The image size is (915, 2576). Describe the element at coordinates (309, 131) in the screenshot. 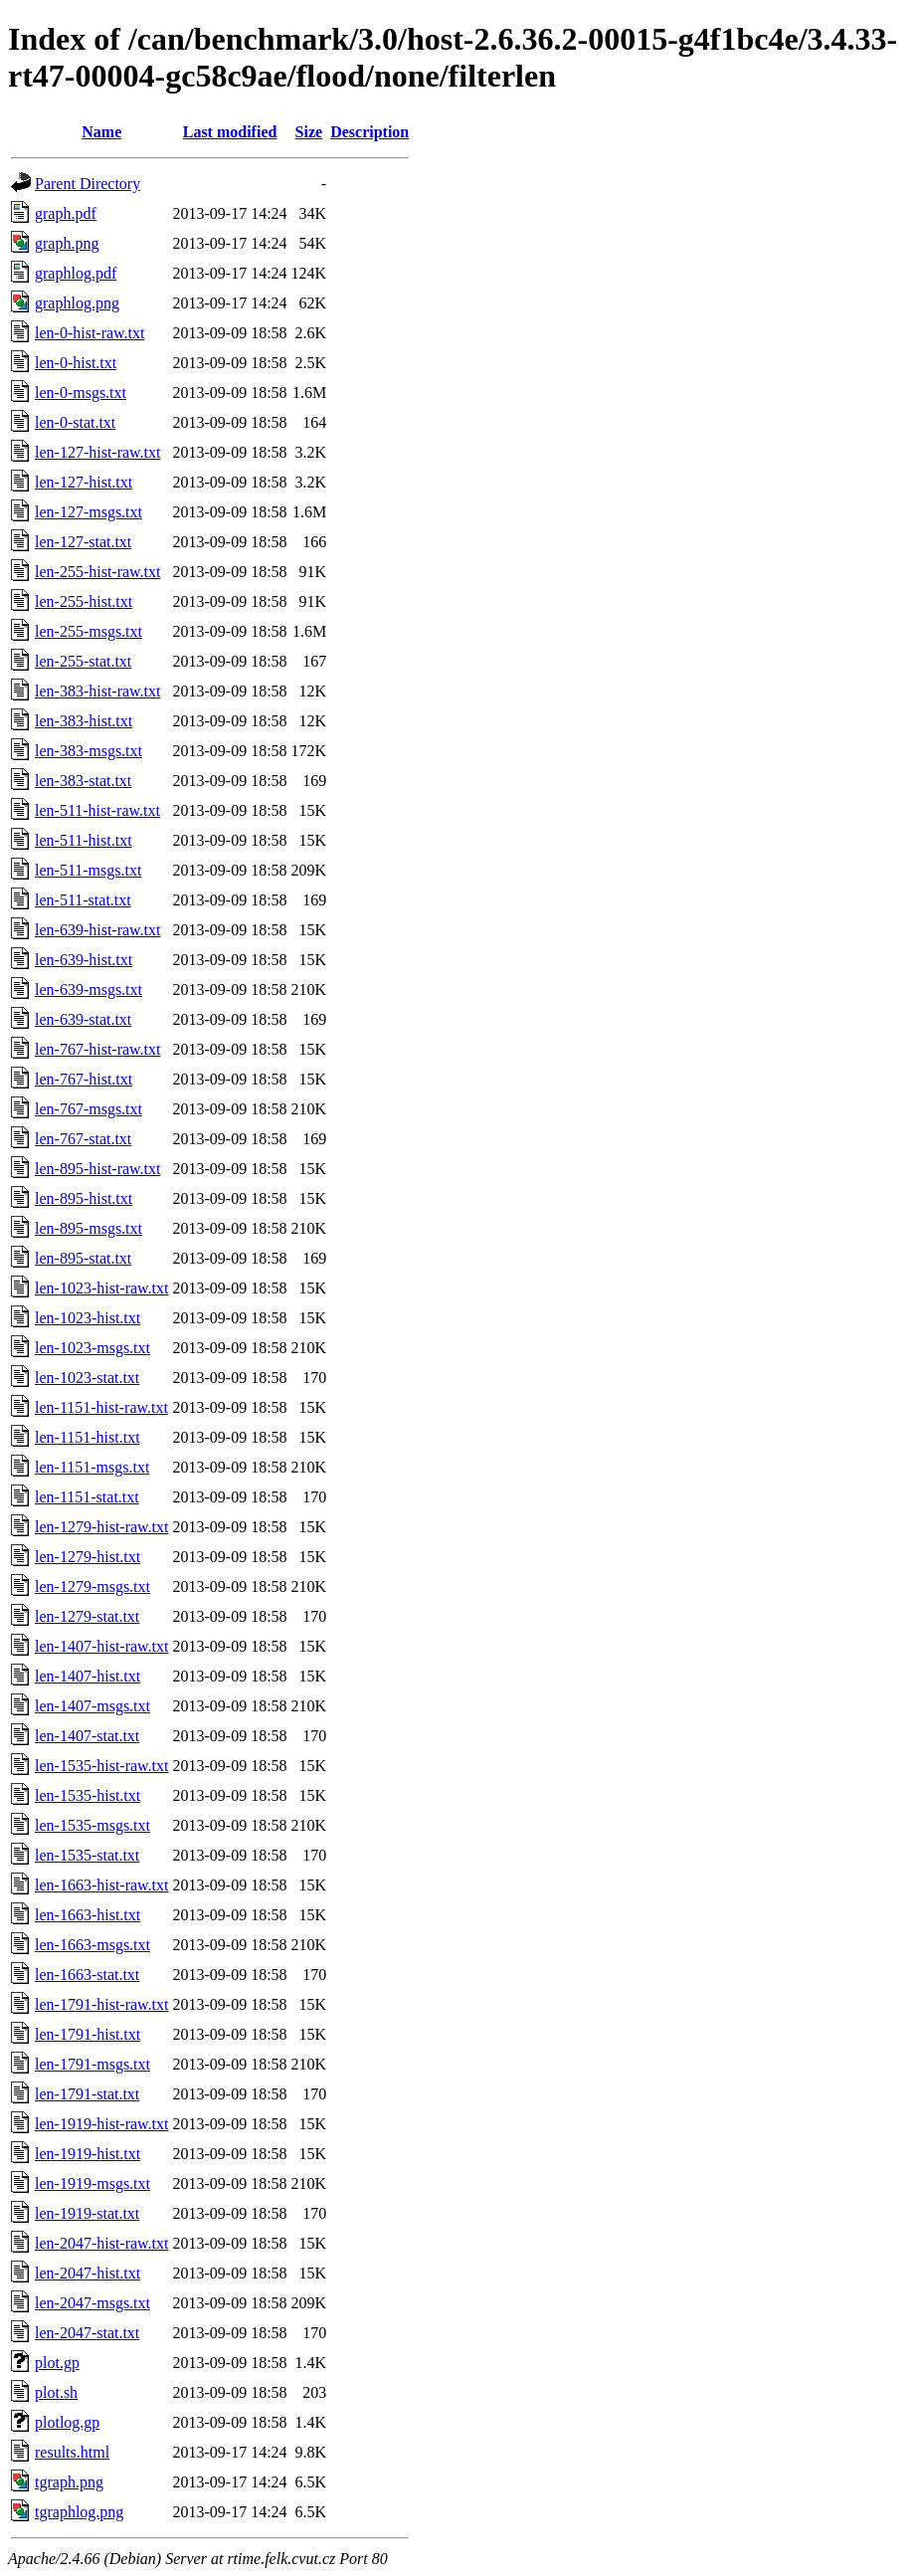

I see `Size` at that location.